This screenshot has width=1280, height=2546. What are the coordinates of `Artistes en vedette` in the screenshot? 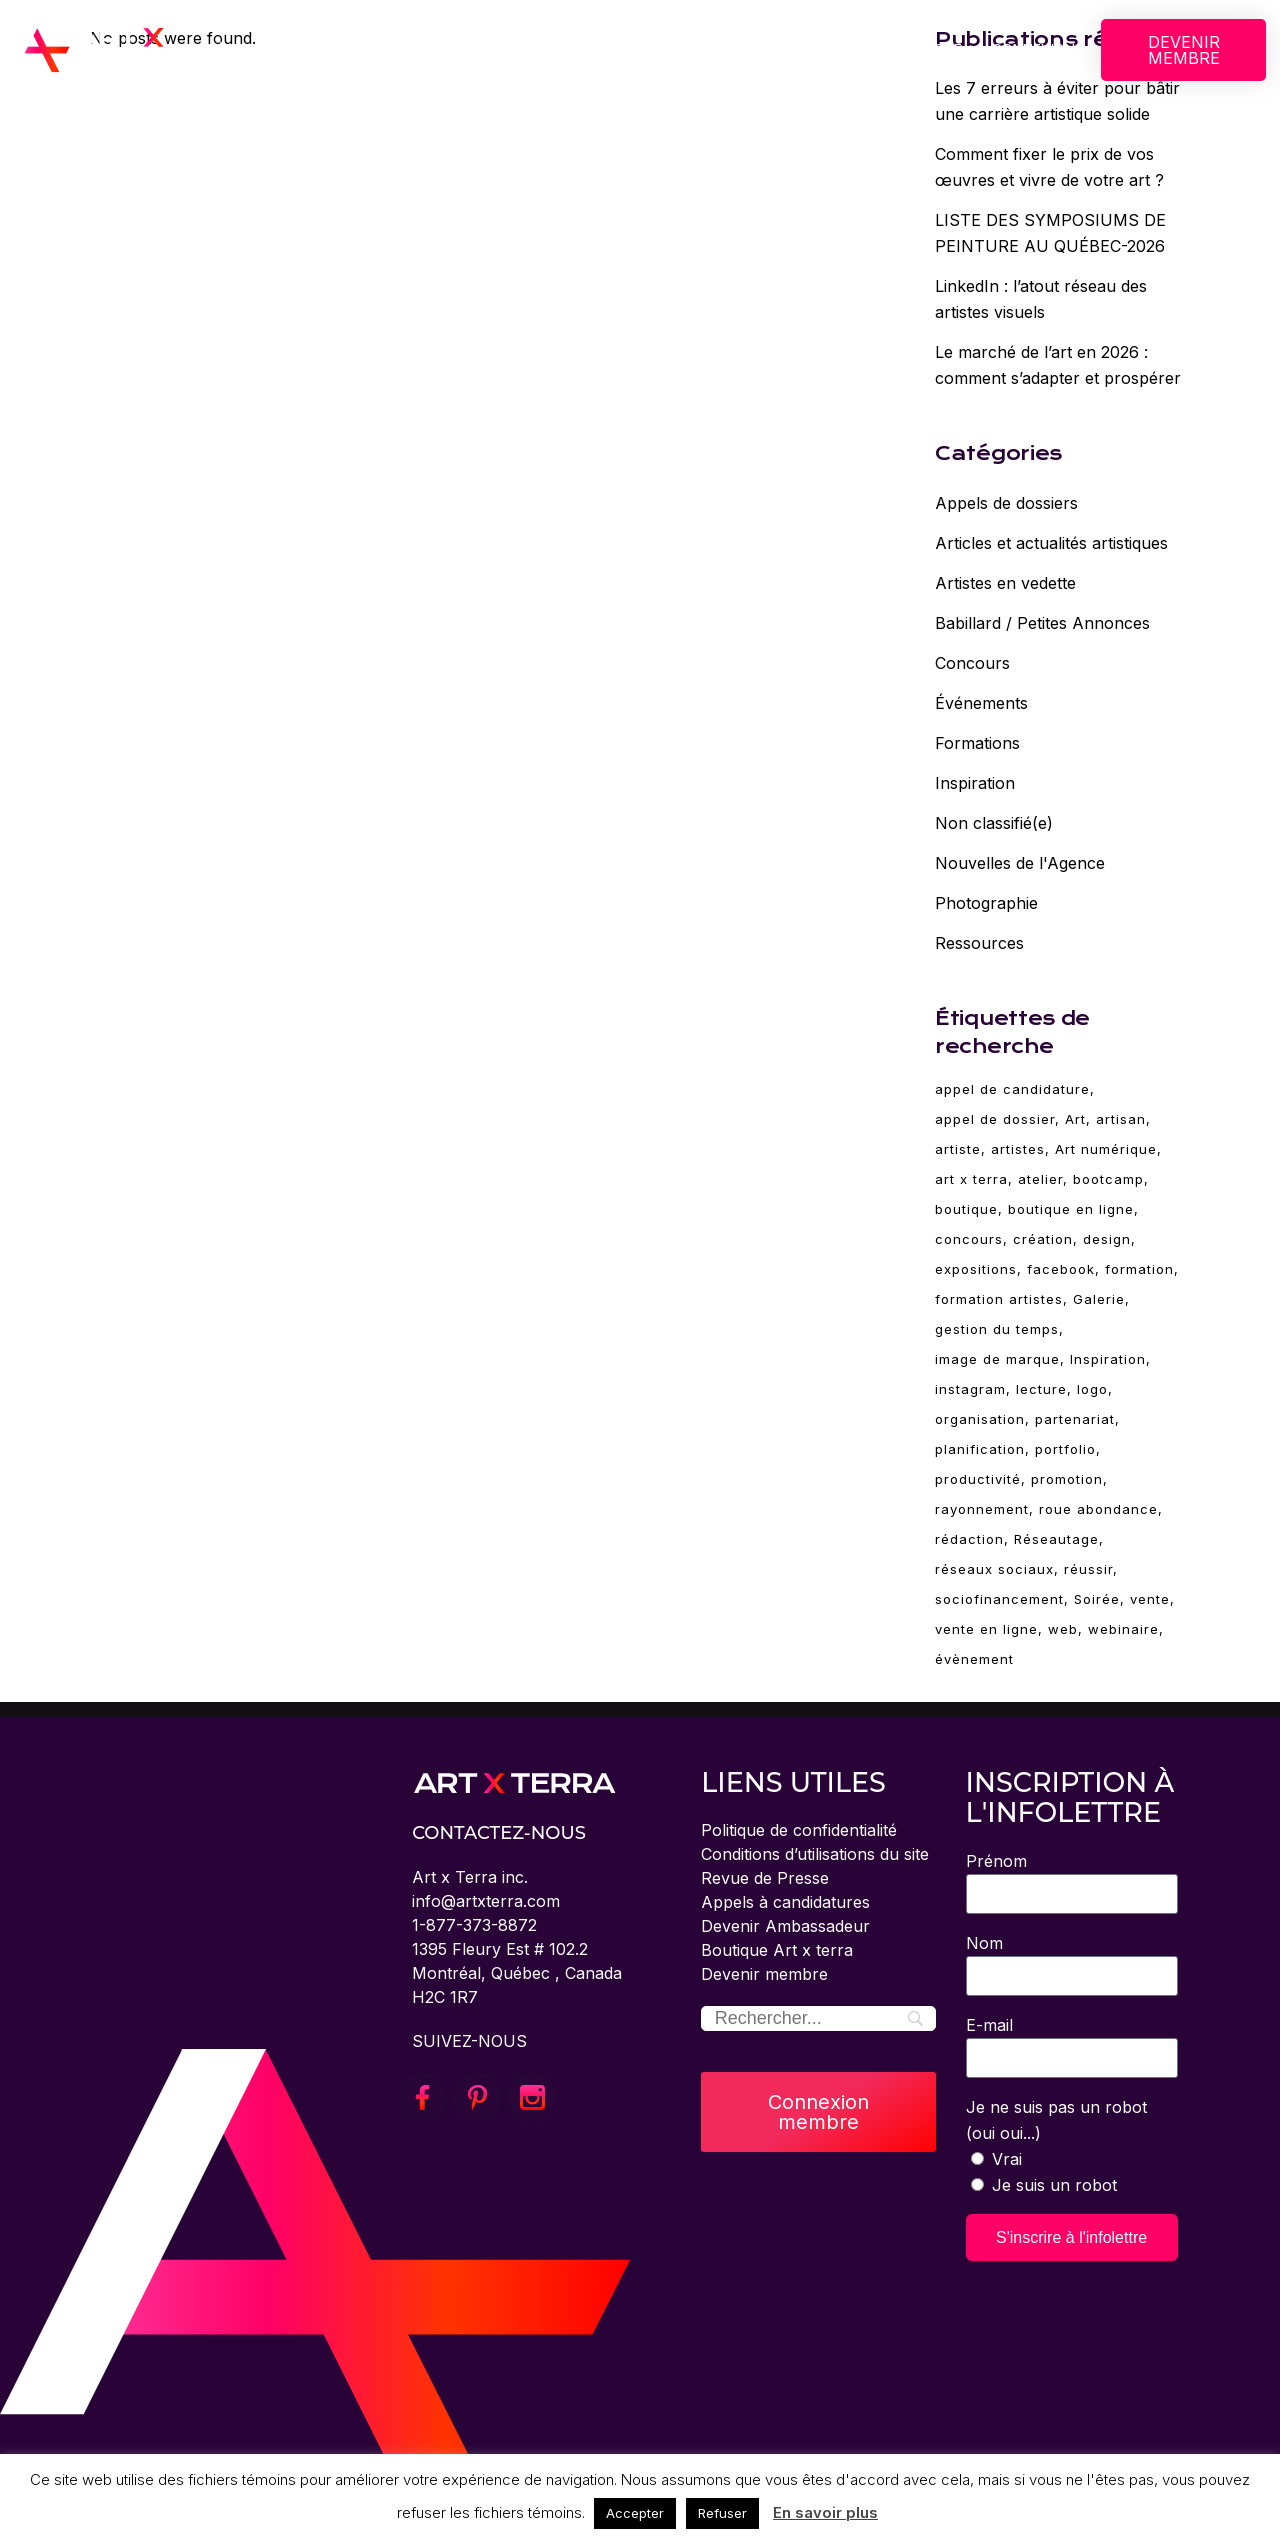 It's located at (1005, 583).